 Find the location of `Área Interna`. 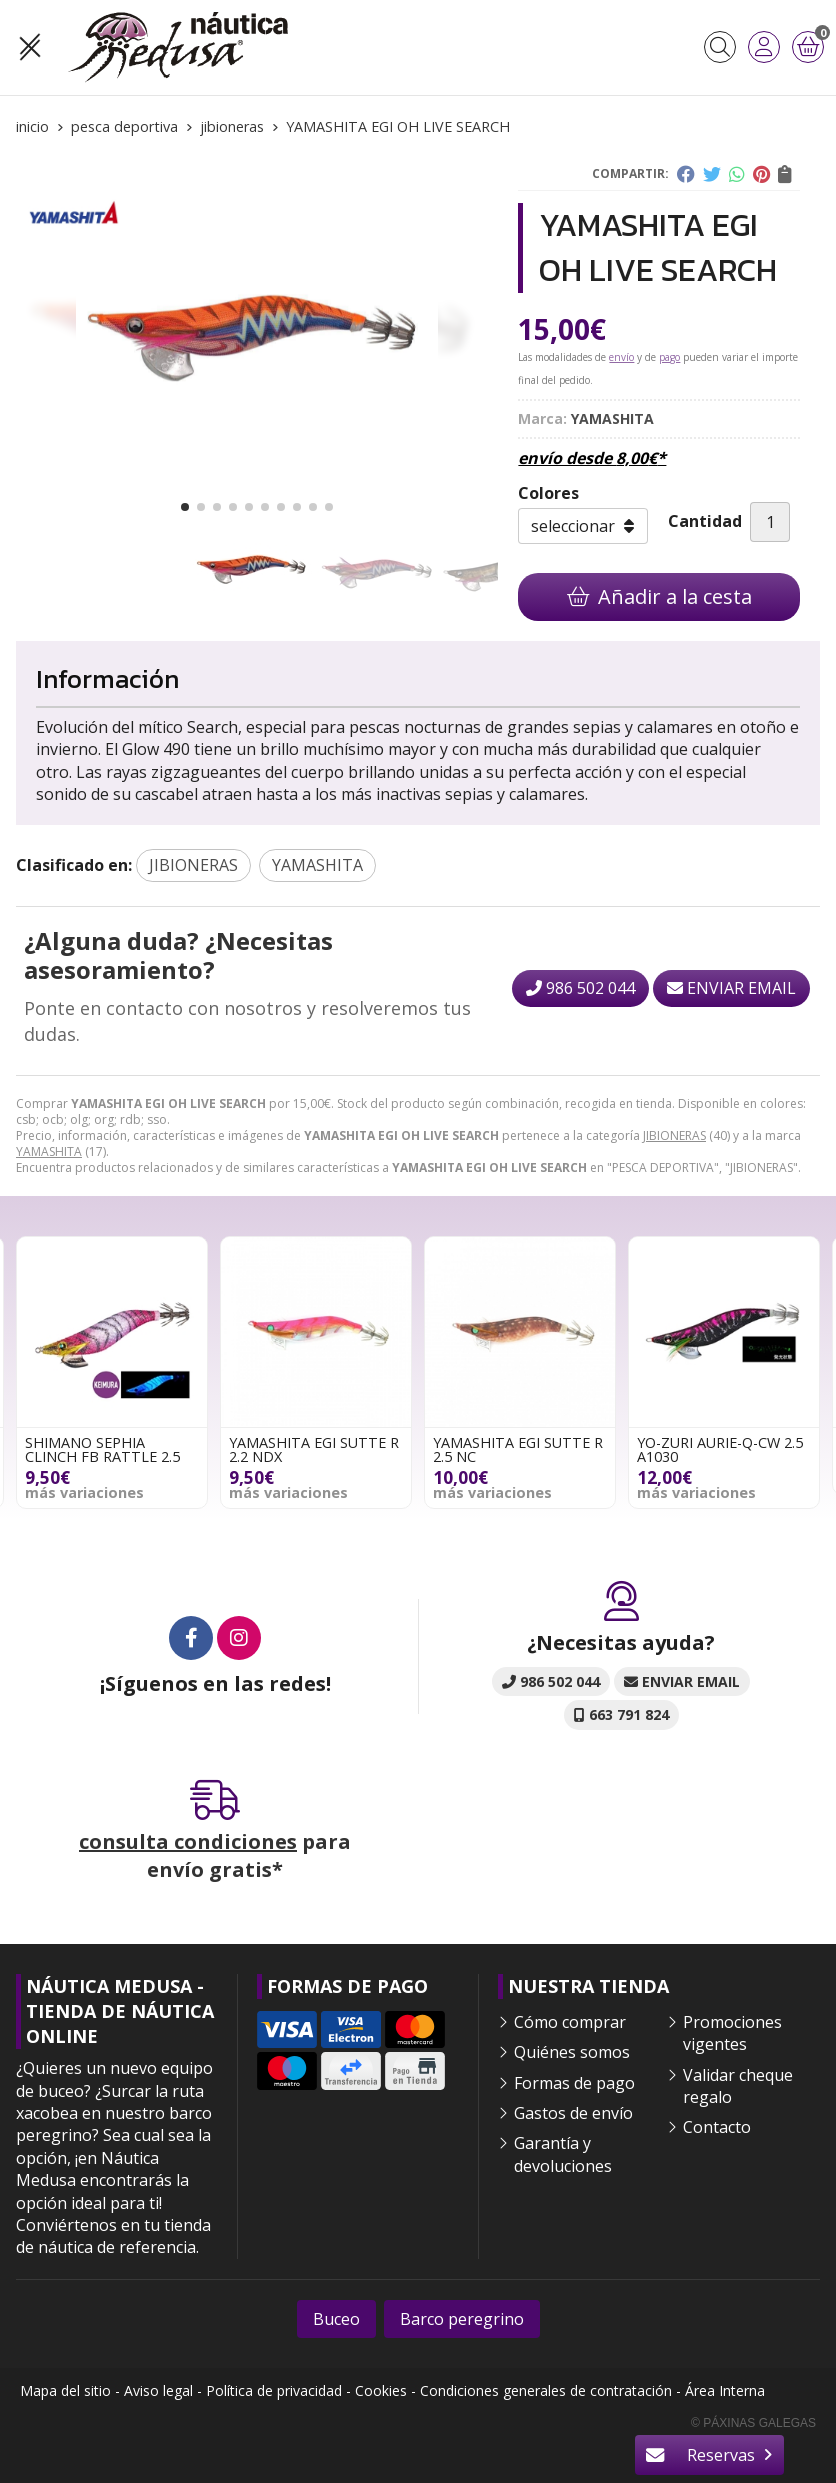

Área Interna is located at coordinates (725, 2390).